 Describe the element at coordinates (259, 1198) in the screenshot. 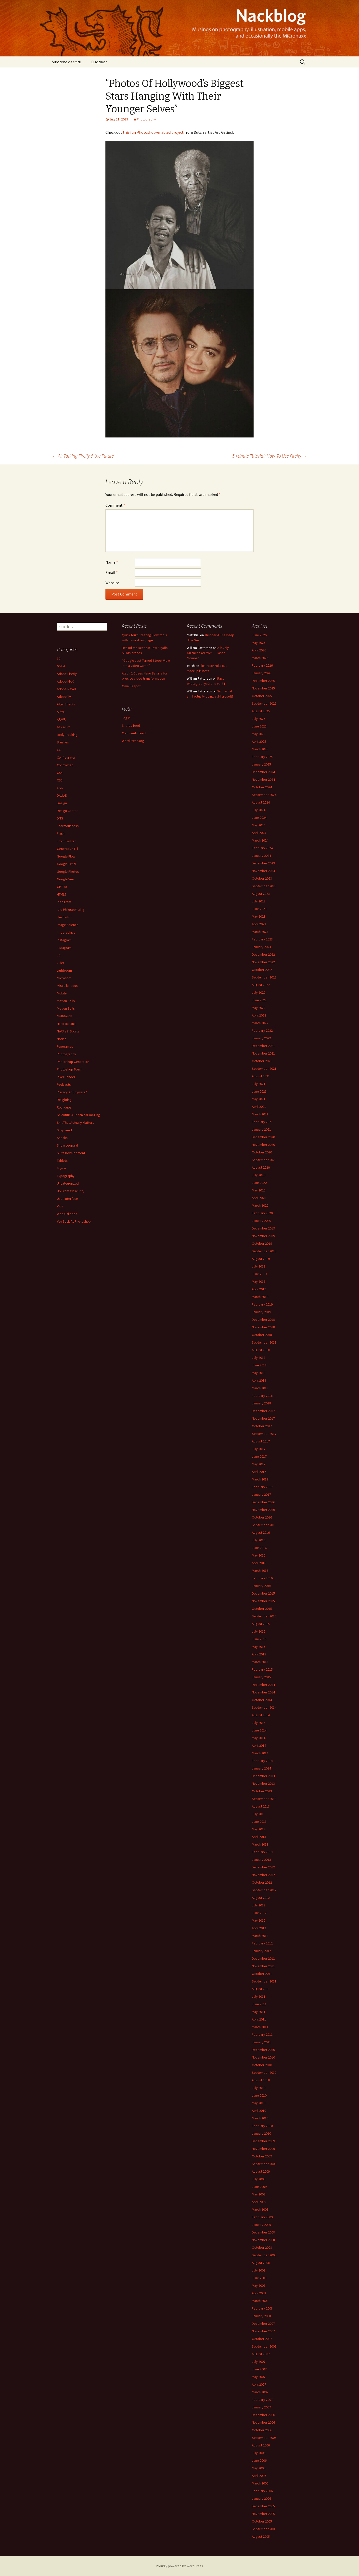

I see `April 2020` at that location.